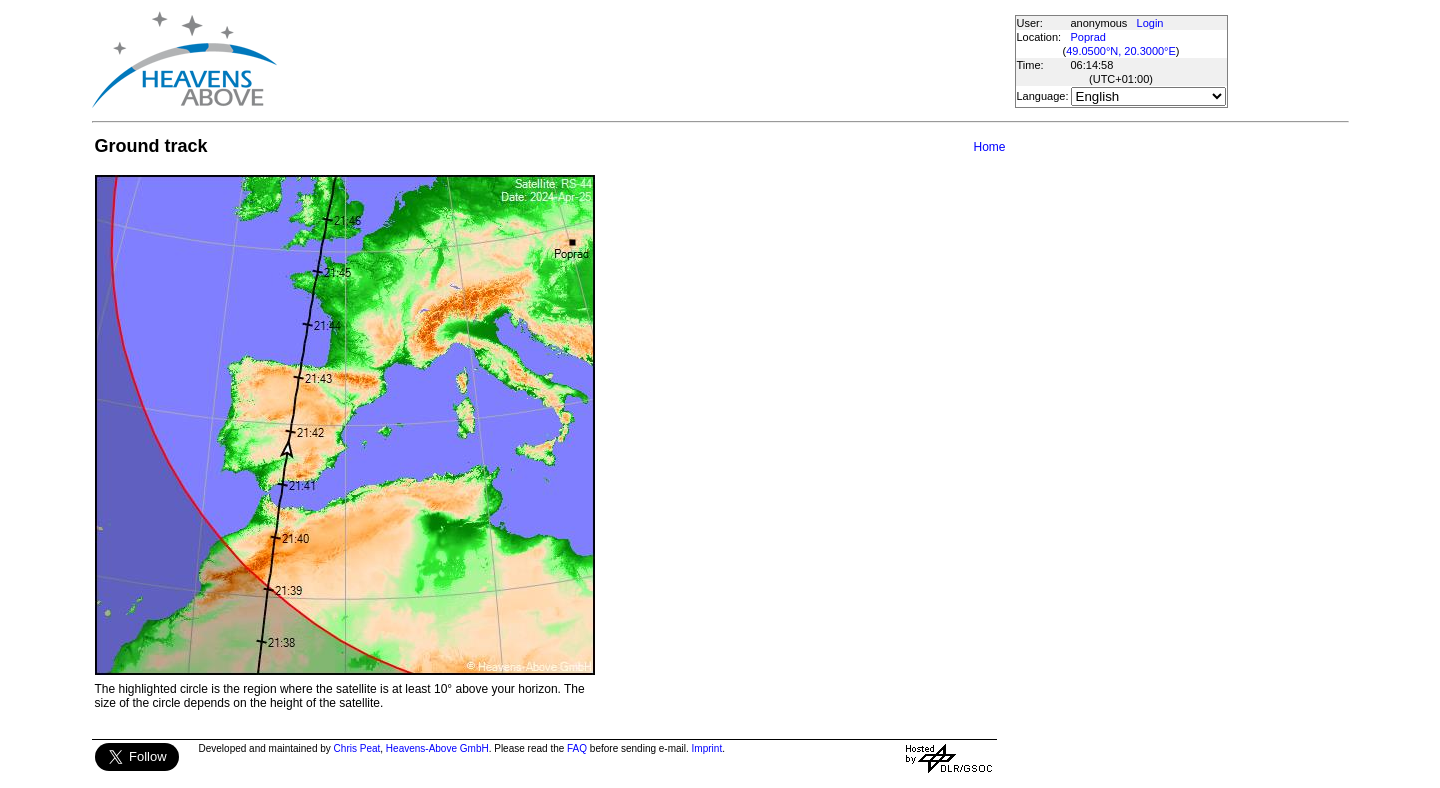  I want to click on Home, so click(989, 147).